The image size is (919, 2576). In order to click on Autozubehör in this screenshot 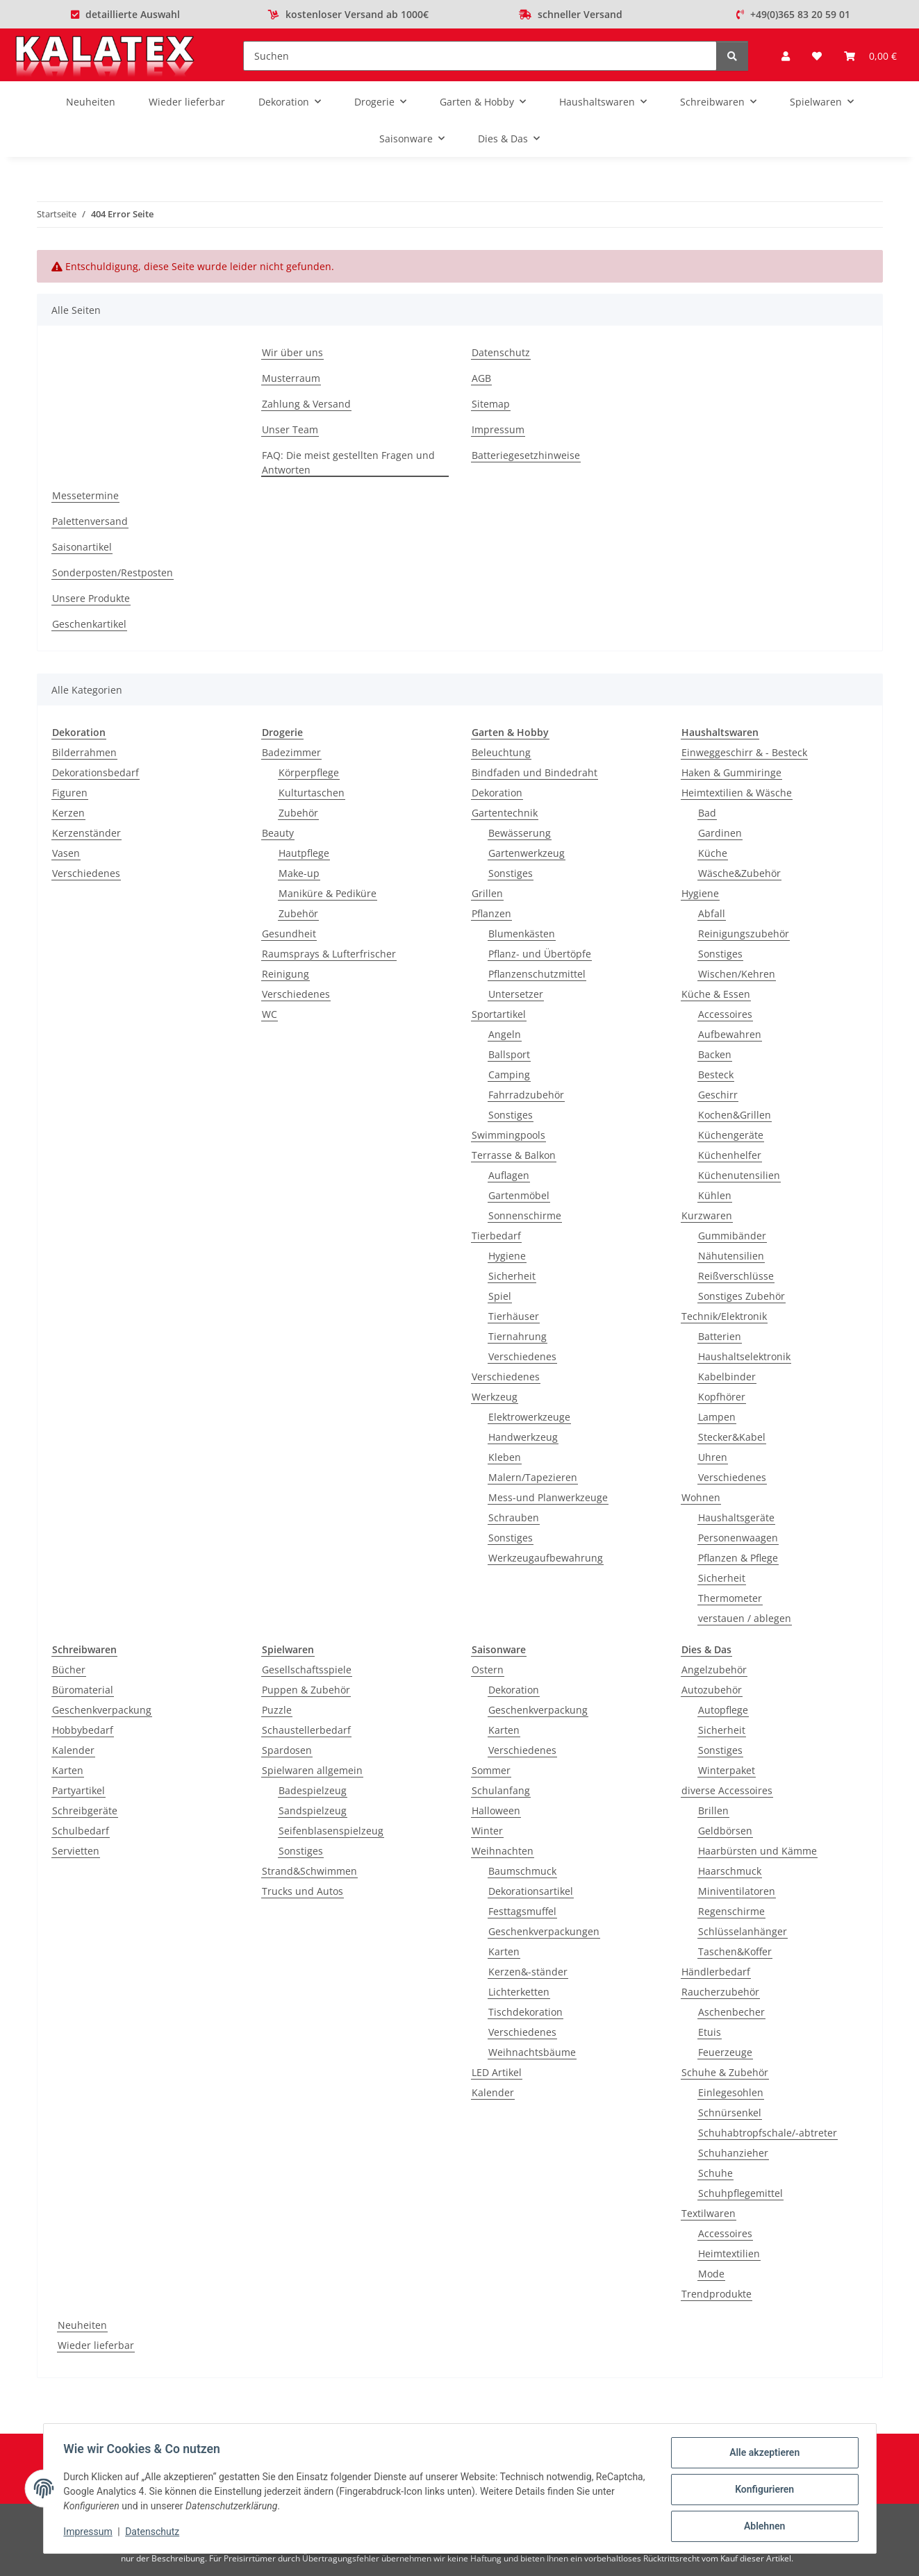, I will do `click(711, 1689)`.